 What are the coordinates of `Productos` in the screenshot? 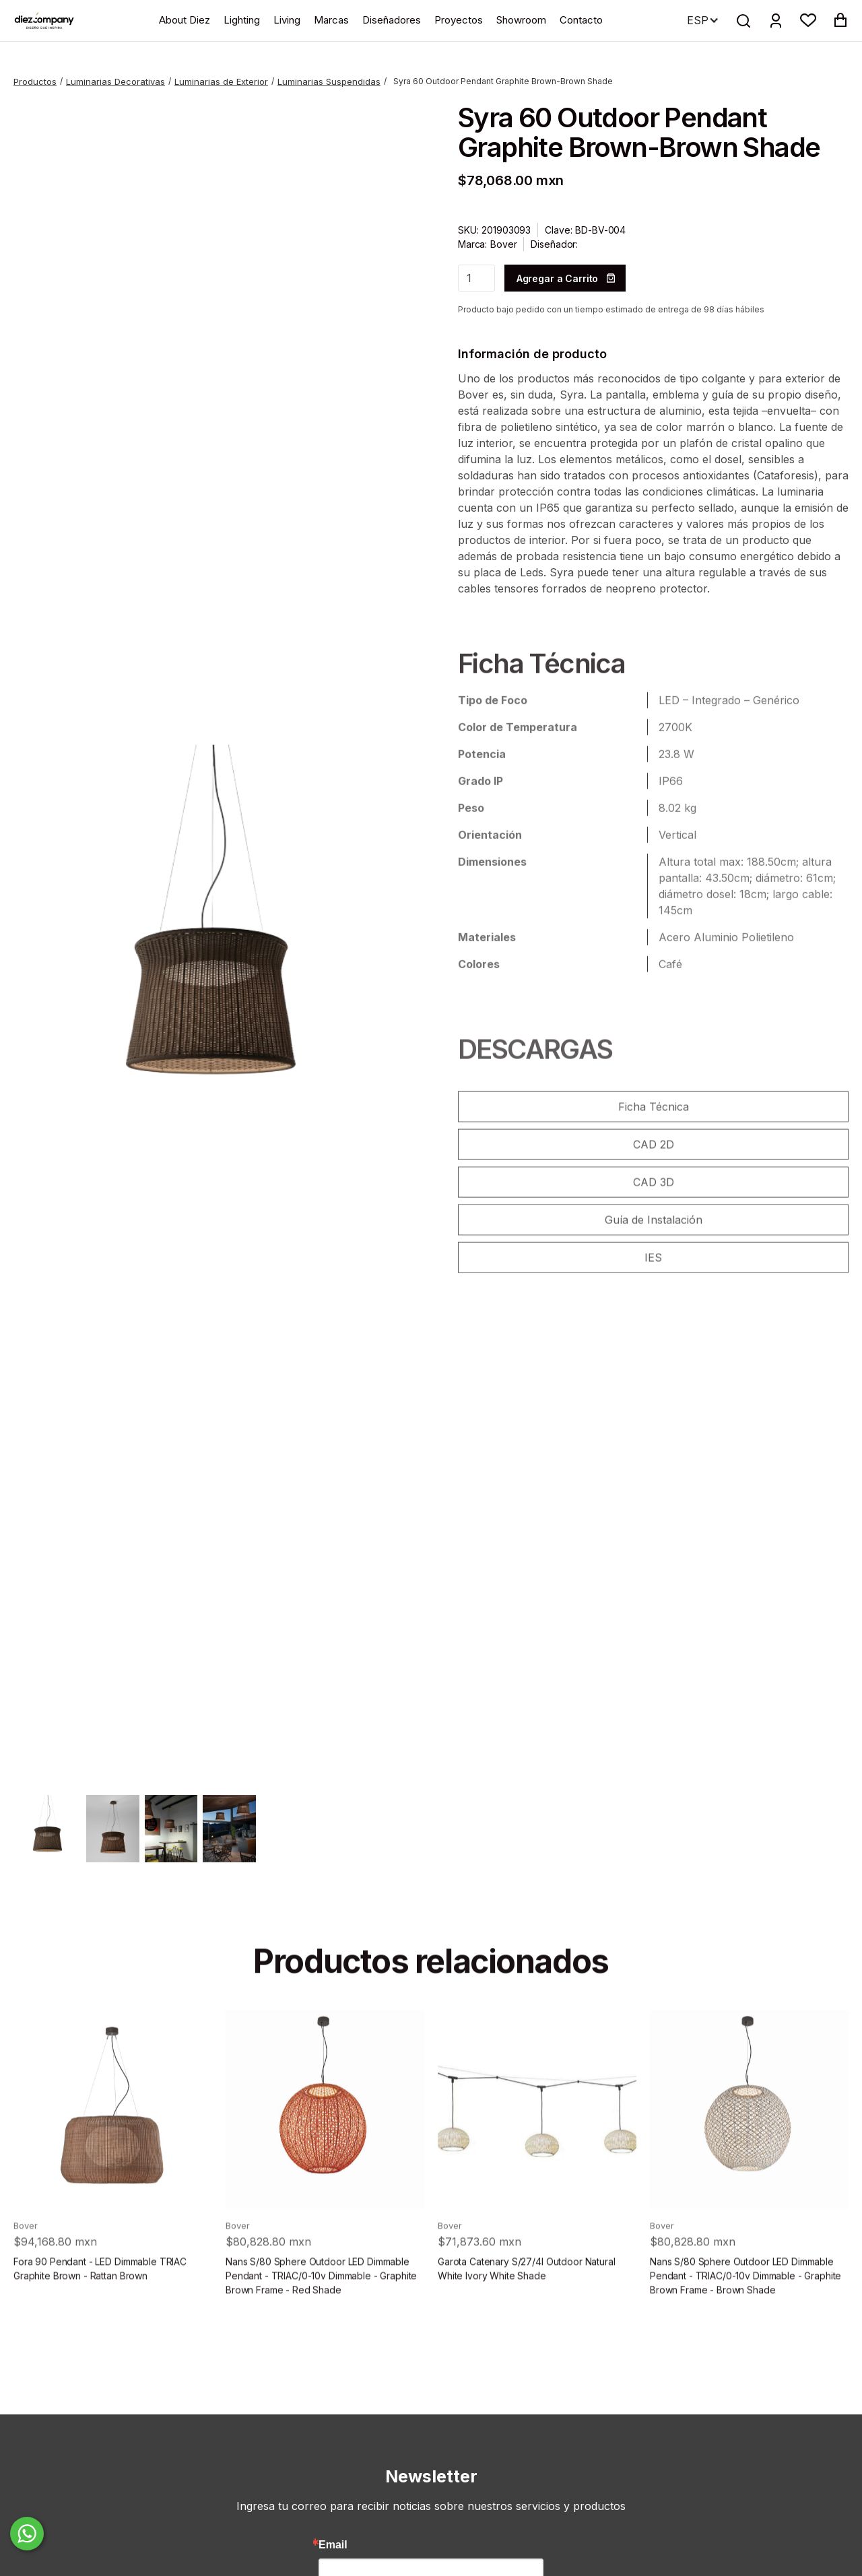 It's located at (35, 81).